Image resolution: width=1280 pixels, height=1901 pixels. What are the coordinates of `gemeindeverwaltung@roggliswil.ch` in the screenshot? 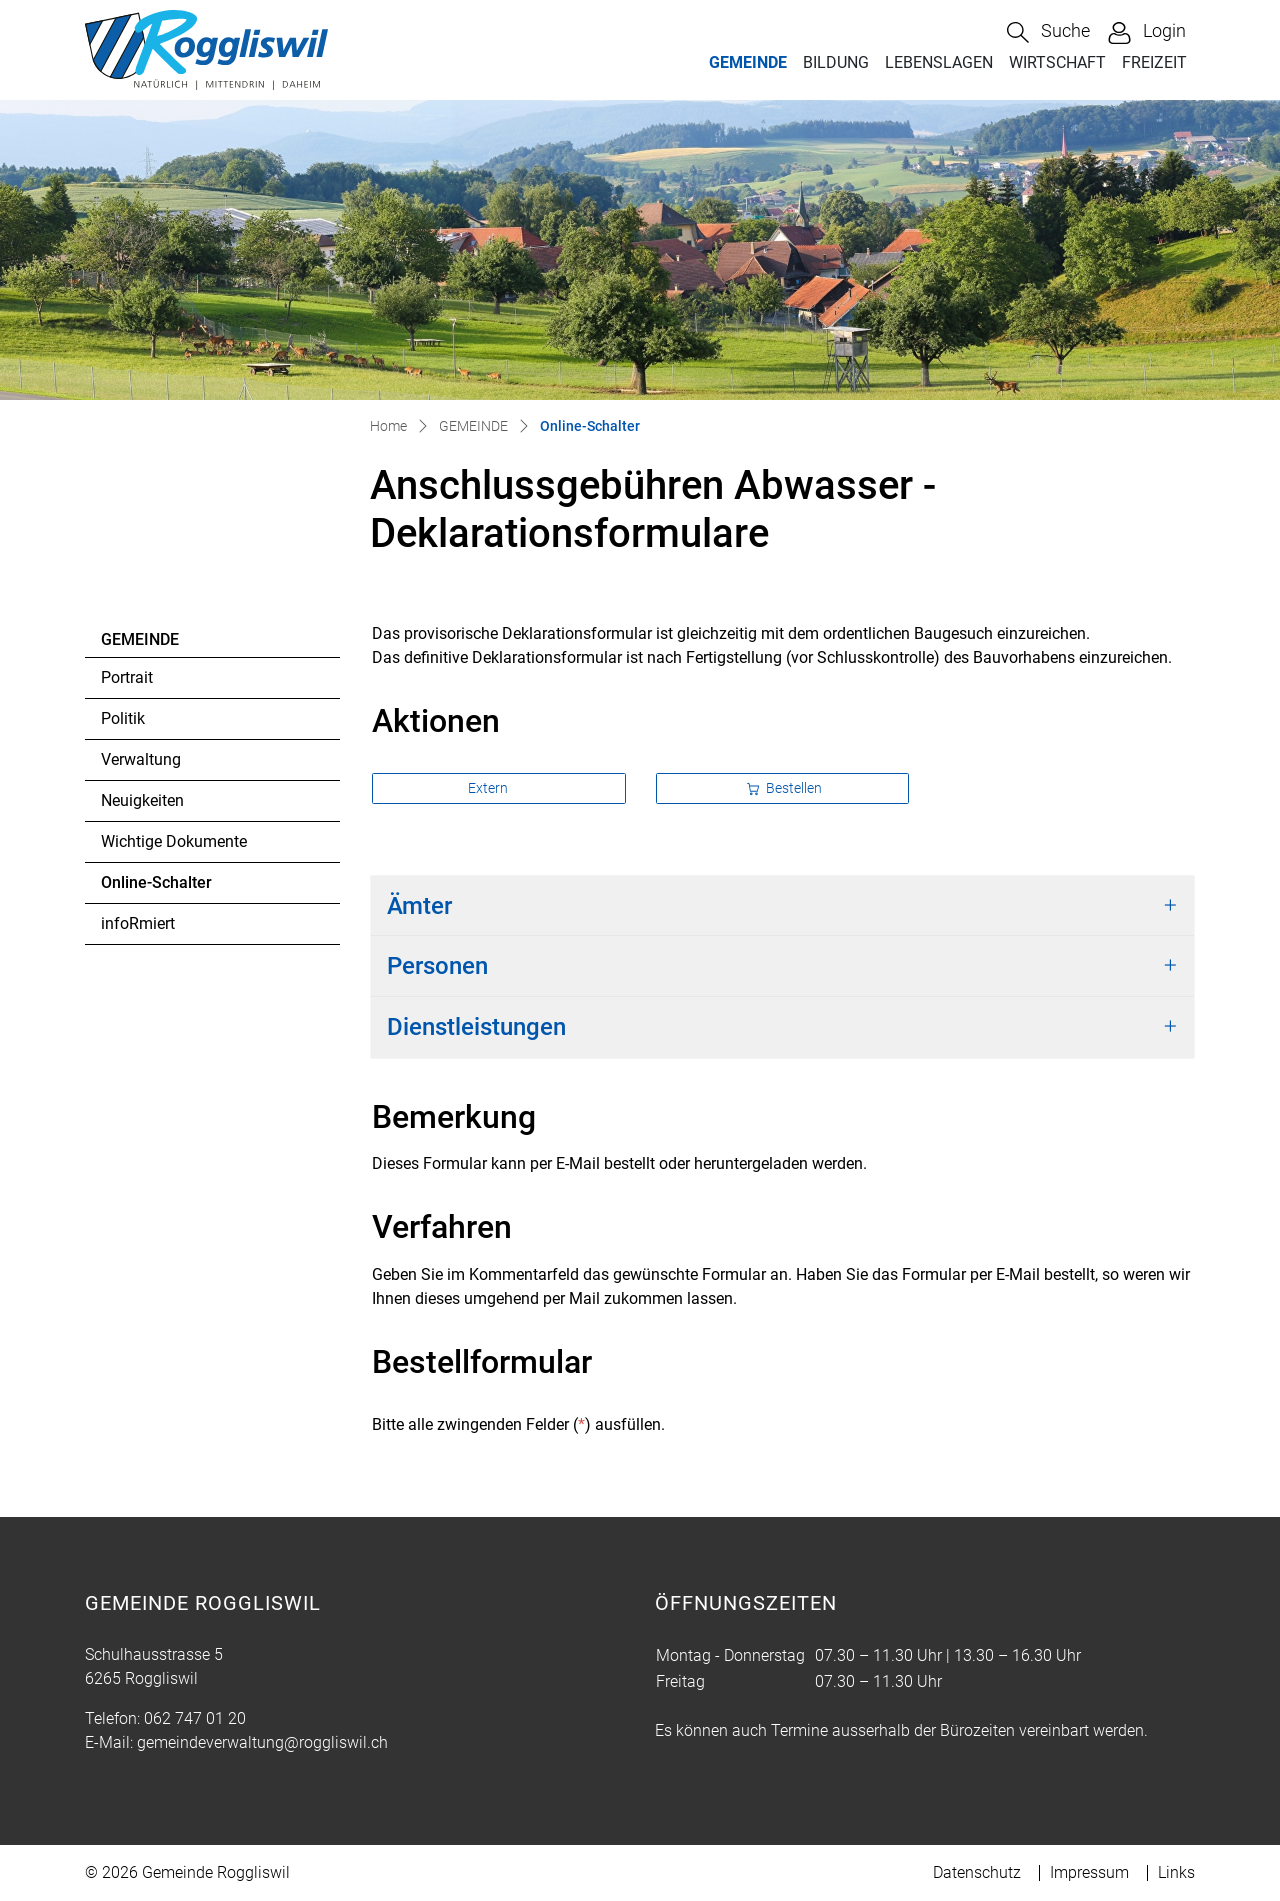 It's located at (262, 1742).